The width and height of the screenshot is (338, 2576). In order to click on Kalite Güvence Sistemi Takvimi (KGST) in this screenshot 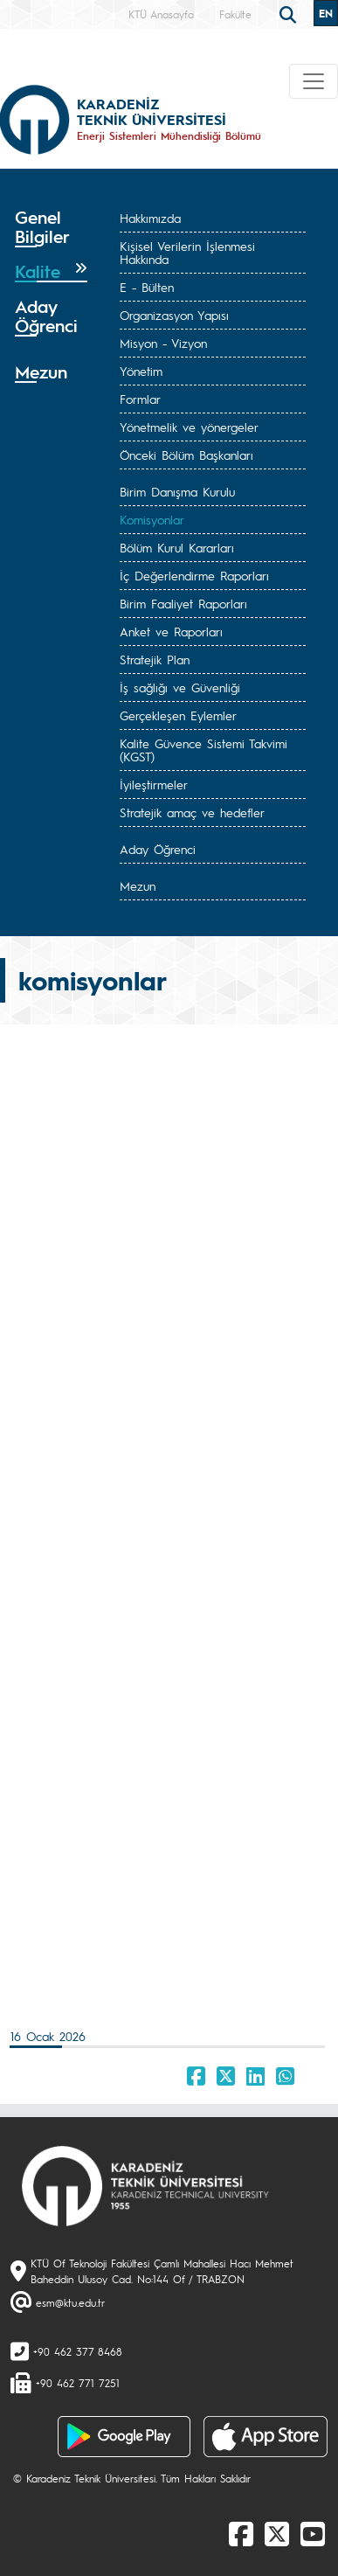, I will do `click(203, 749)`.